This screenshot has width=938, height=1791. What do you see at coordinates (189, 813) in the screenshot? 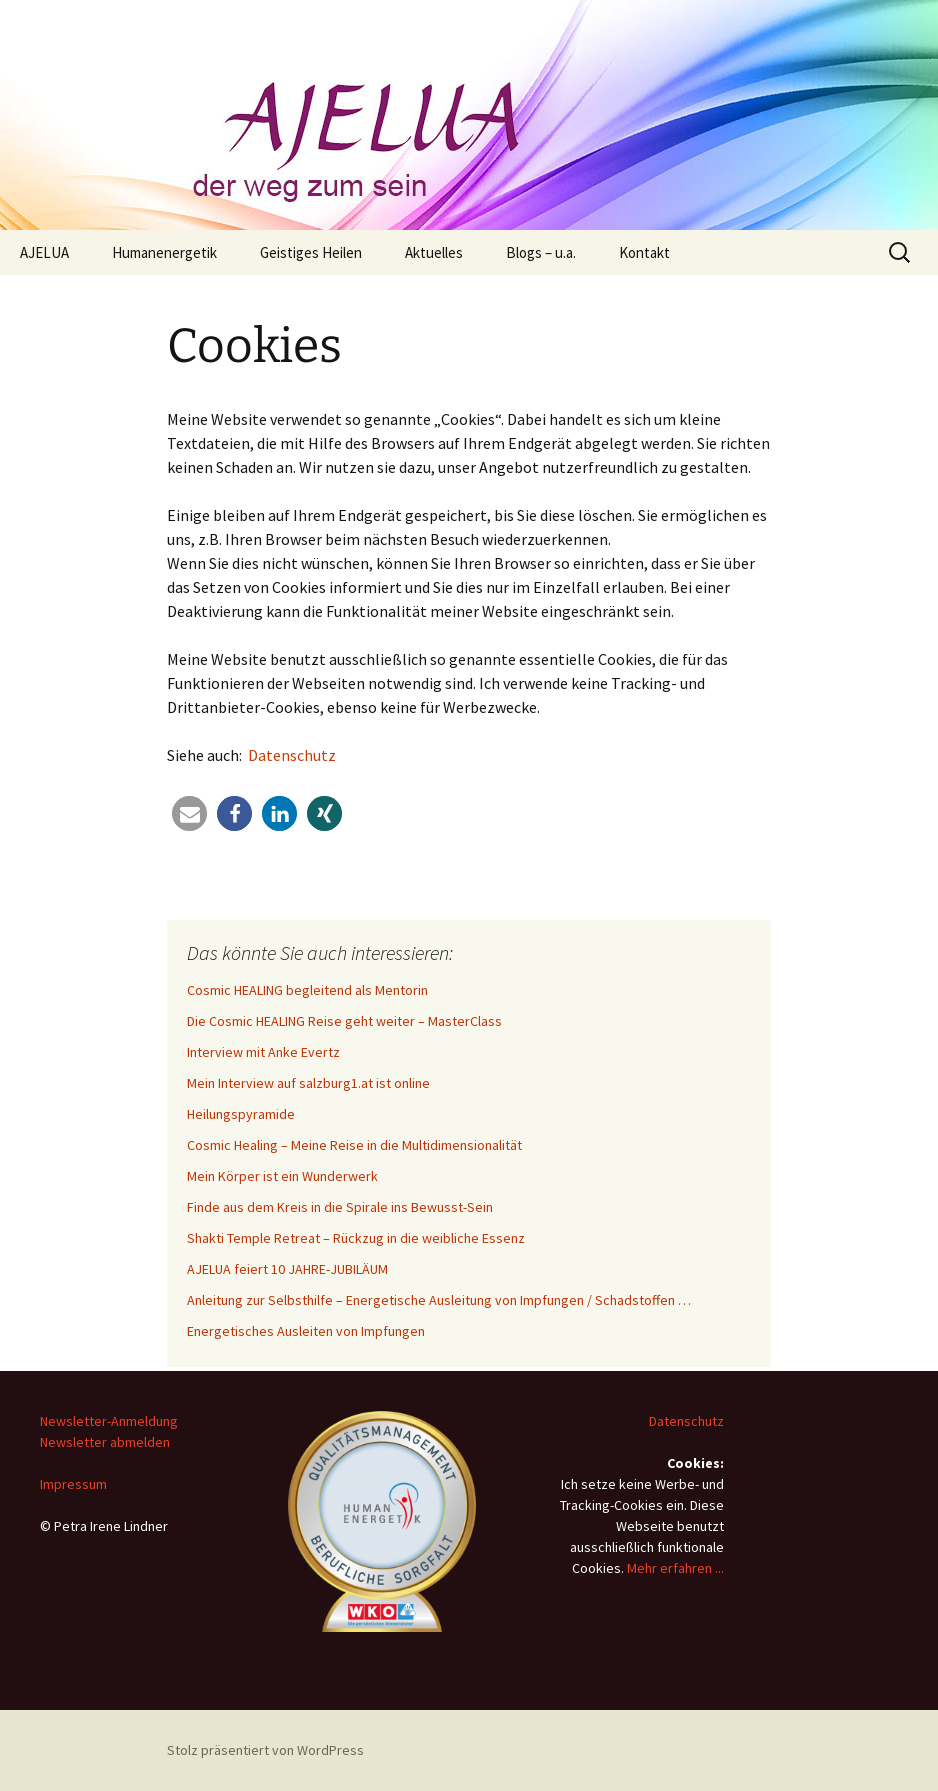
I see `[button]` at bounding box center [189, 813].